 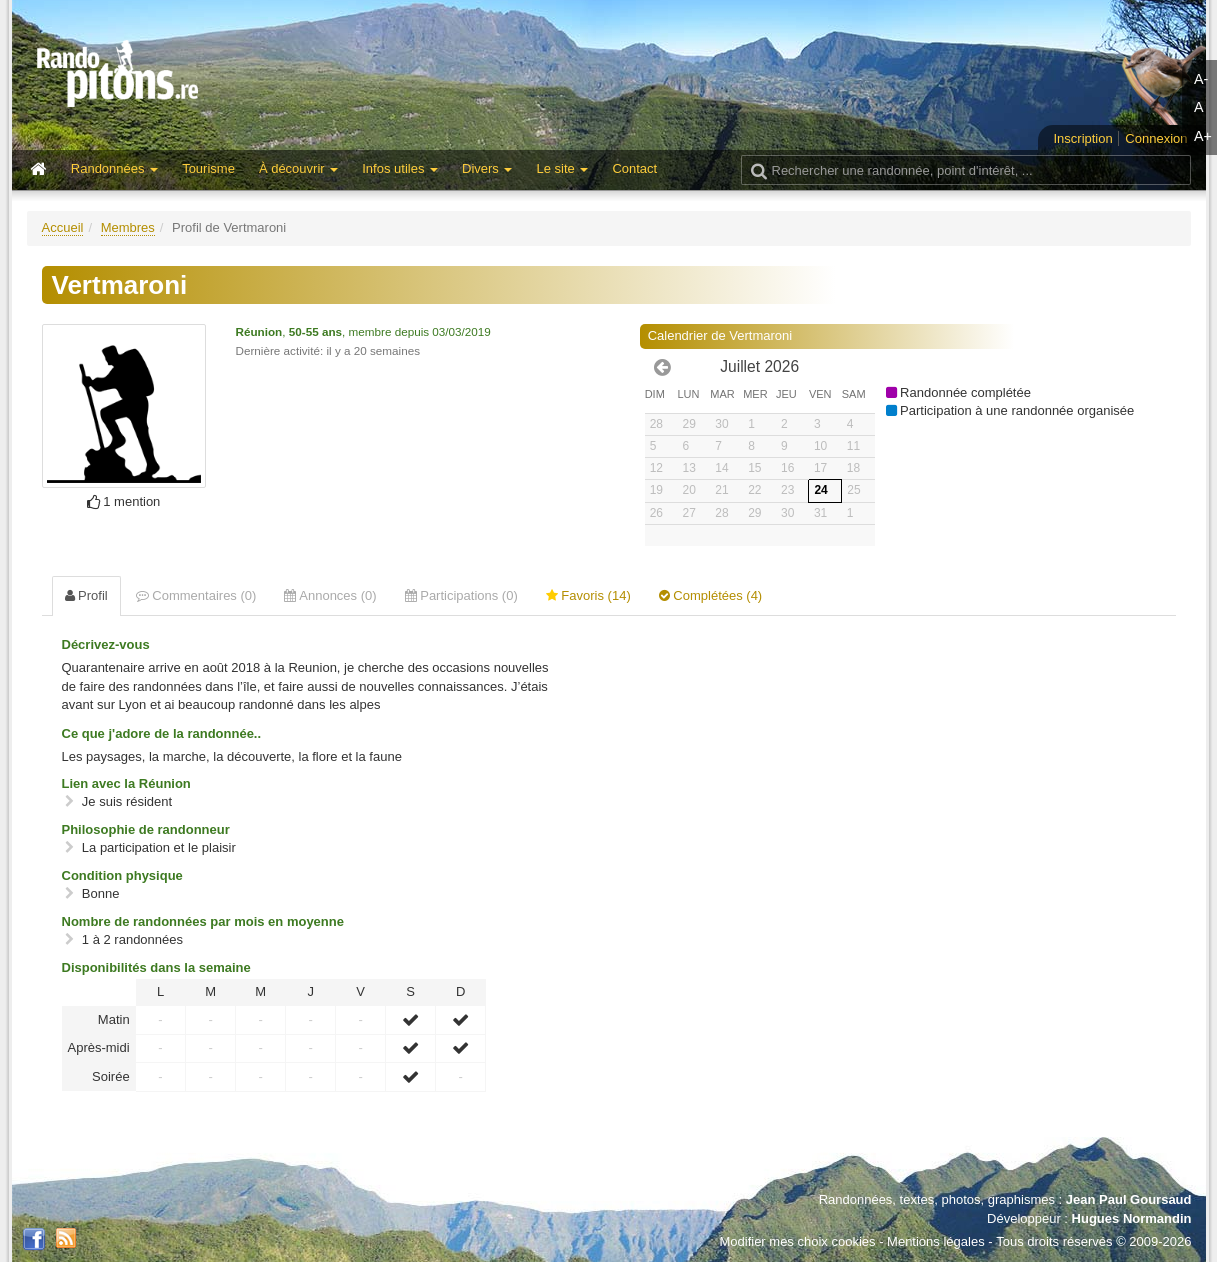 I want to click on Décrivez-vous, so click(x=106, y=644).